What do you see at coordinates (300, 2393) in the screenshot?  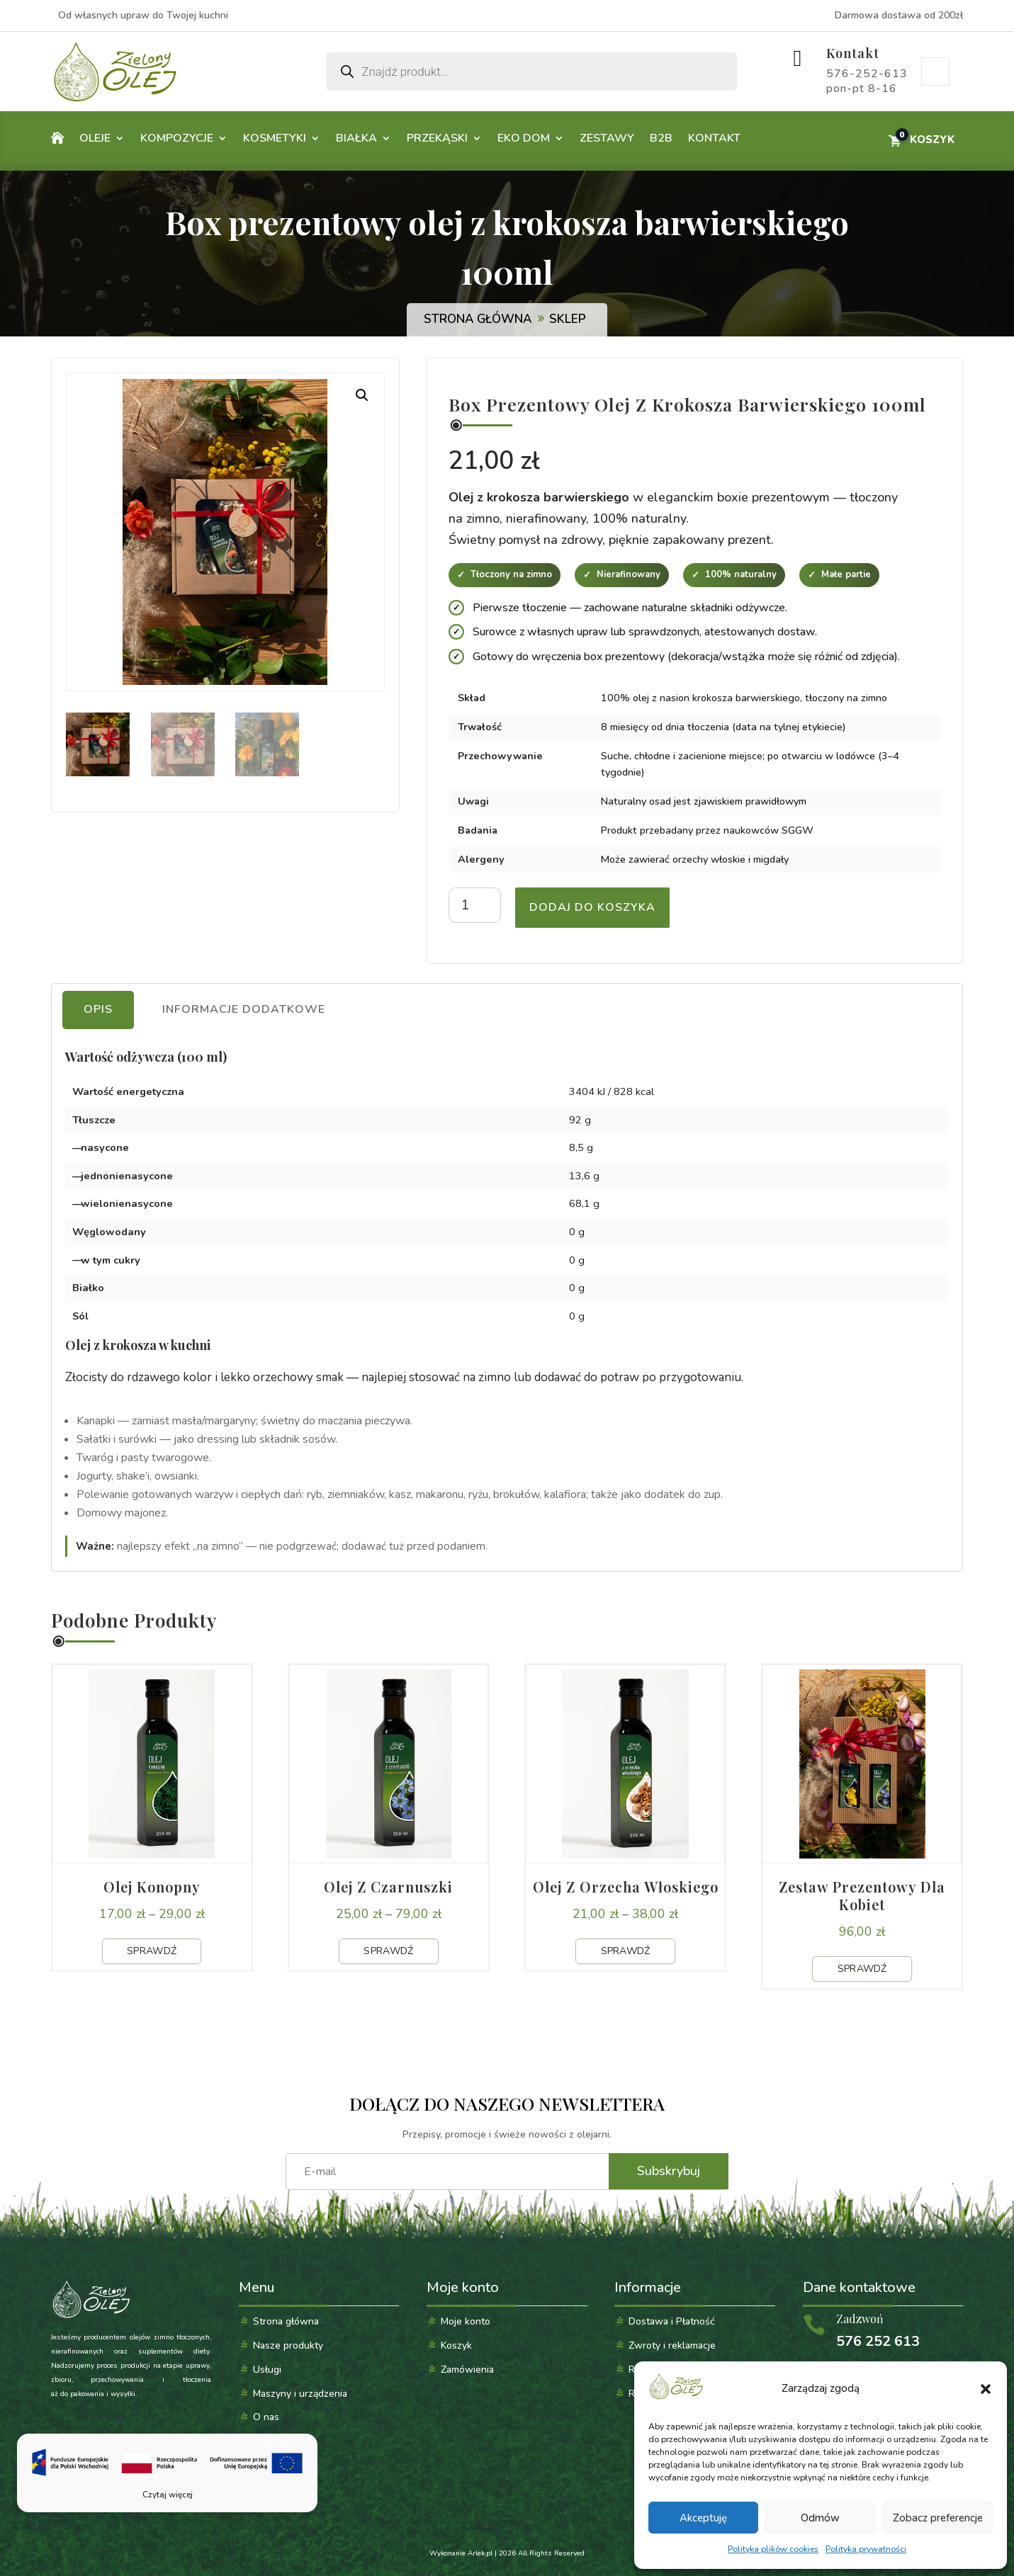 I see `Maszyny i urządzenia` at bounding box center [300, 2393].